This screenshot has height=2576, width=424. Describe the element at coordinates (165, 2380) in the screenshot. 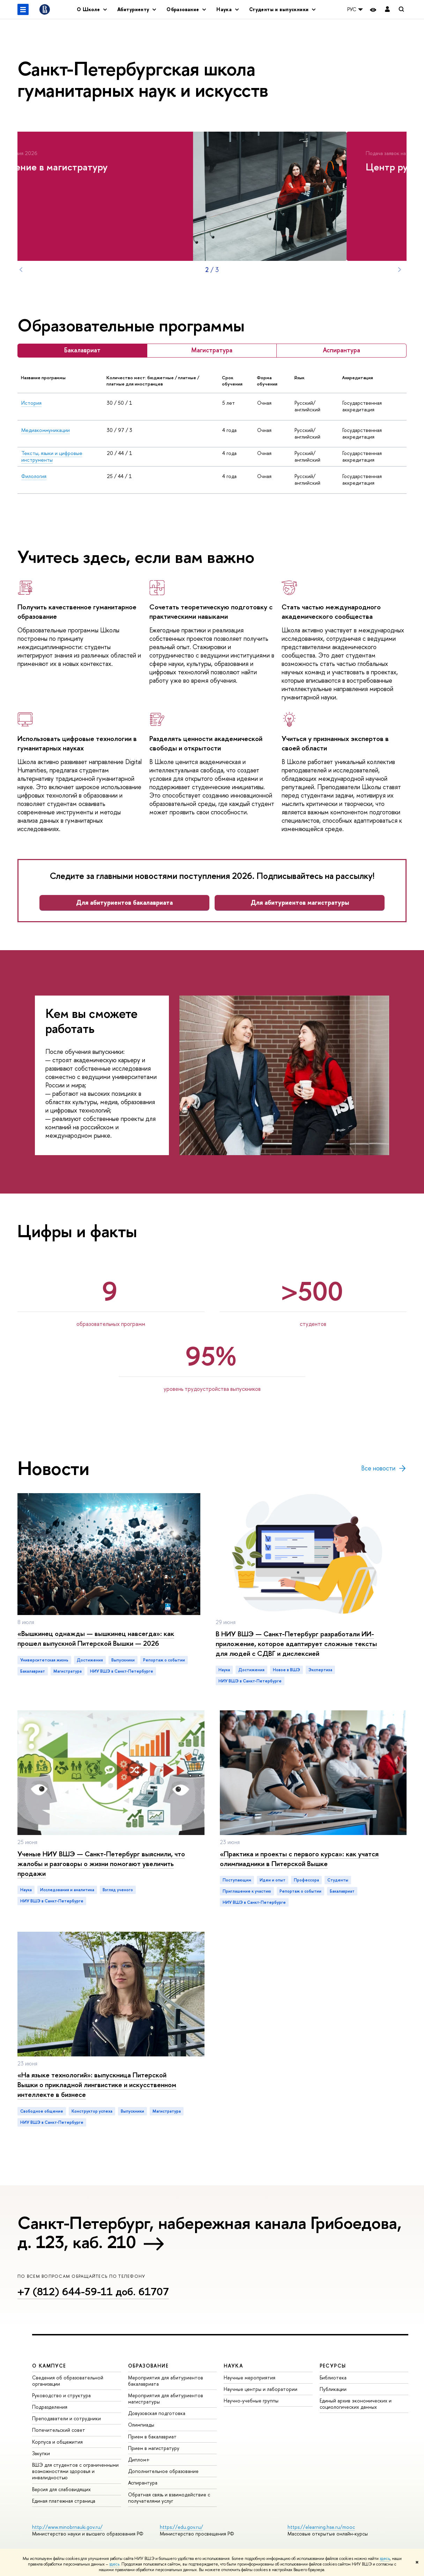

I see `Мероприятия для абитуриентов бакалавриата` at that location.